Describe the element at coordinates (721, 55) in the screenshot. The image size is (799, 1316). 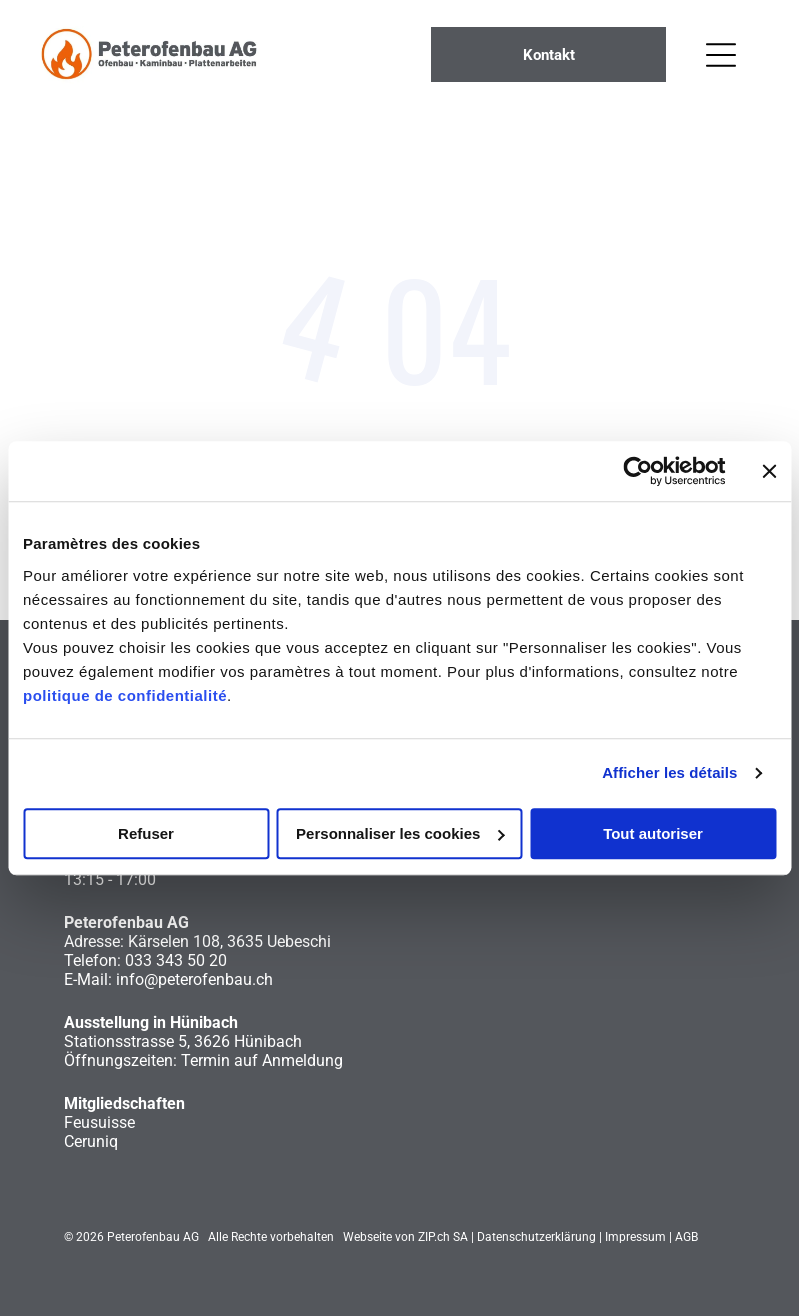
I see `[Open menu]` at that location.